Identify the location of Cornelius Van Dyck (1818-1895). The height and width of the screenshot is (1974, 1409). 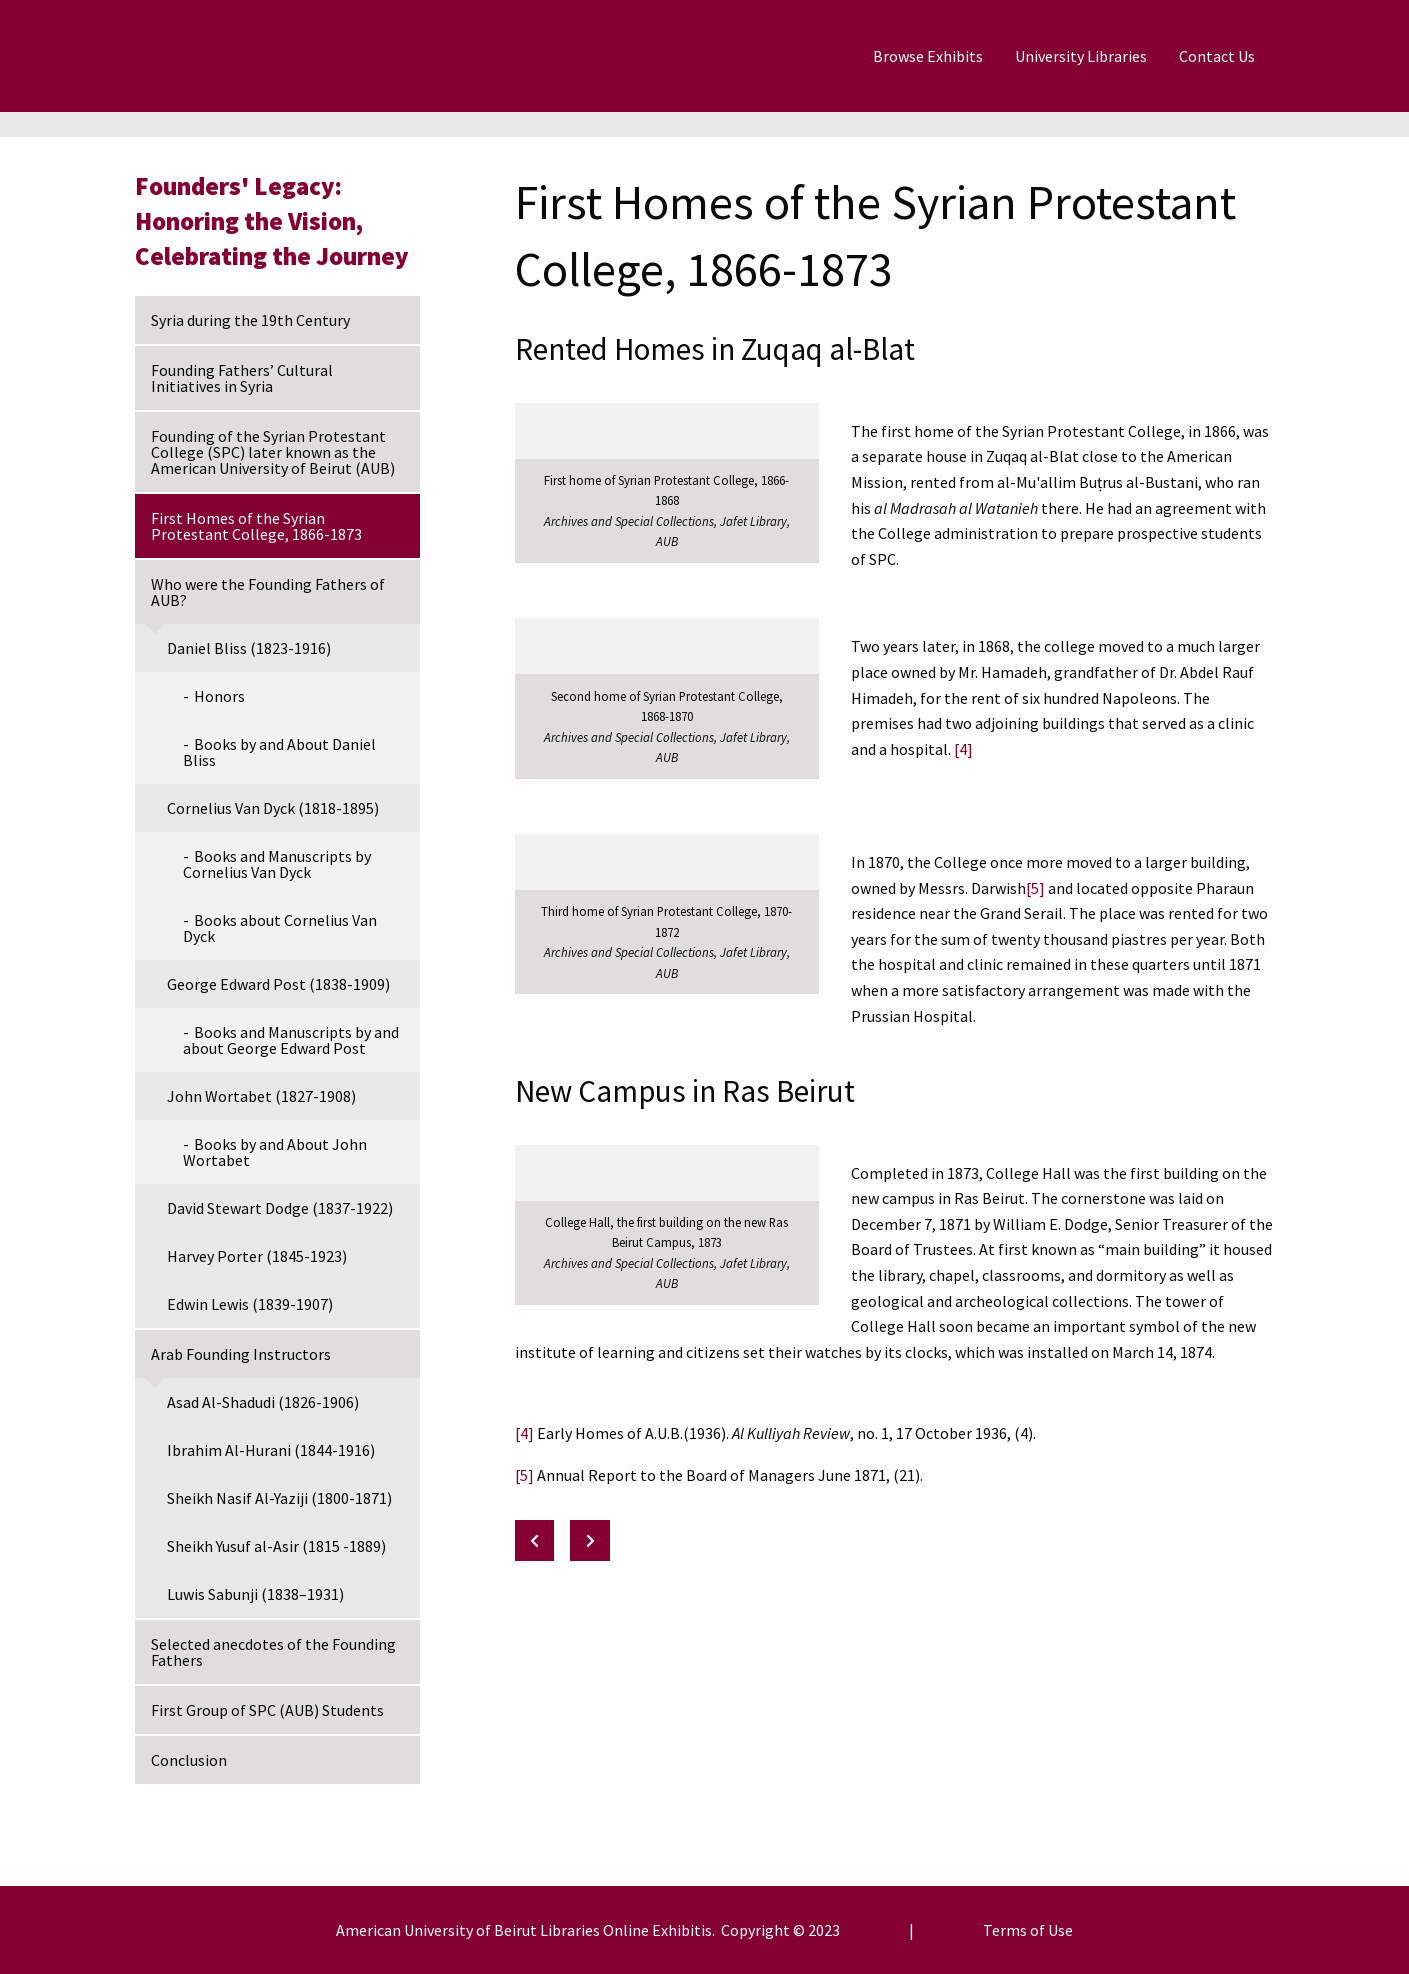
(273, 808).